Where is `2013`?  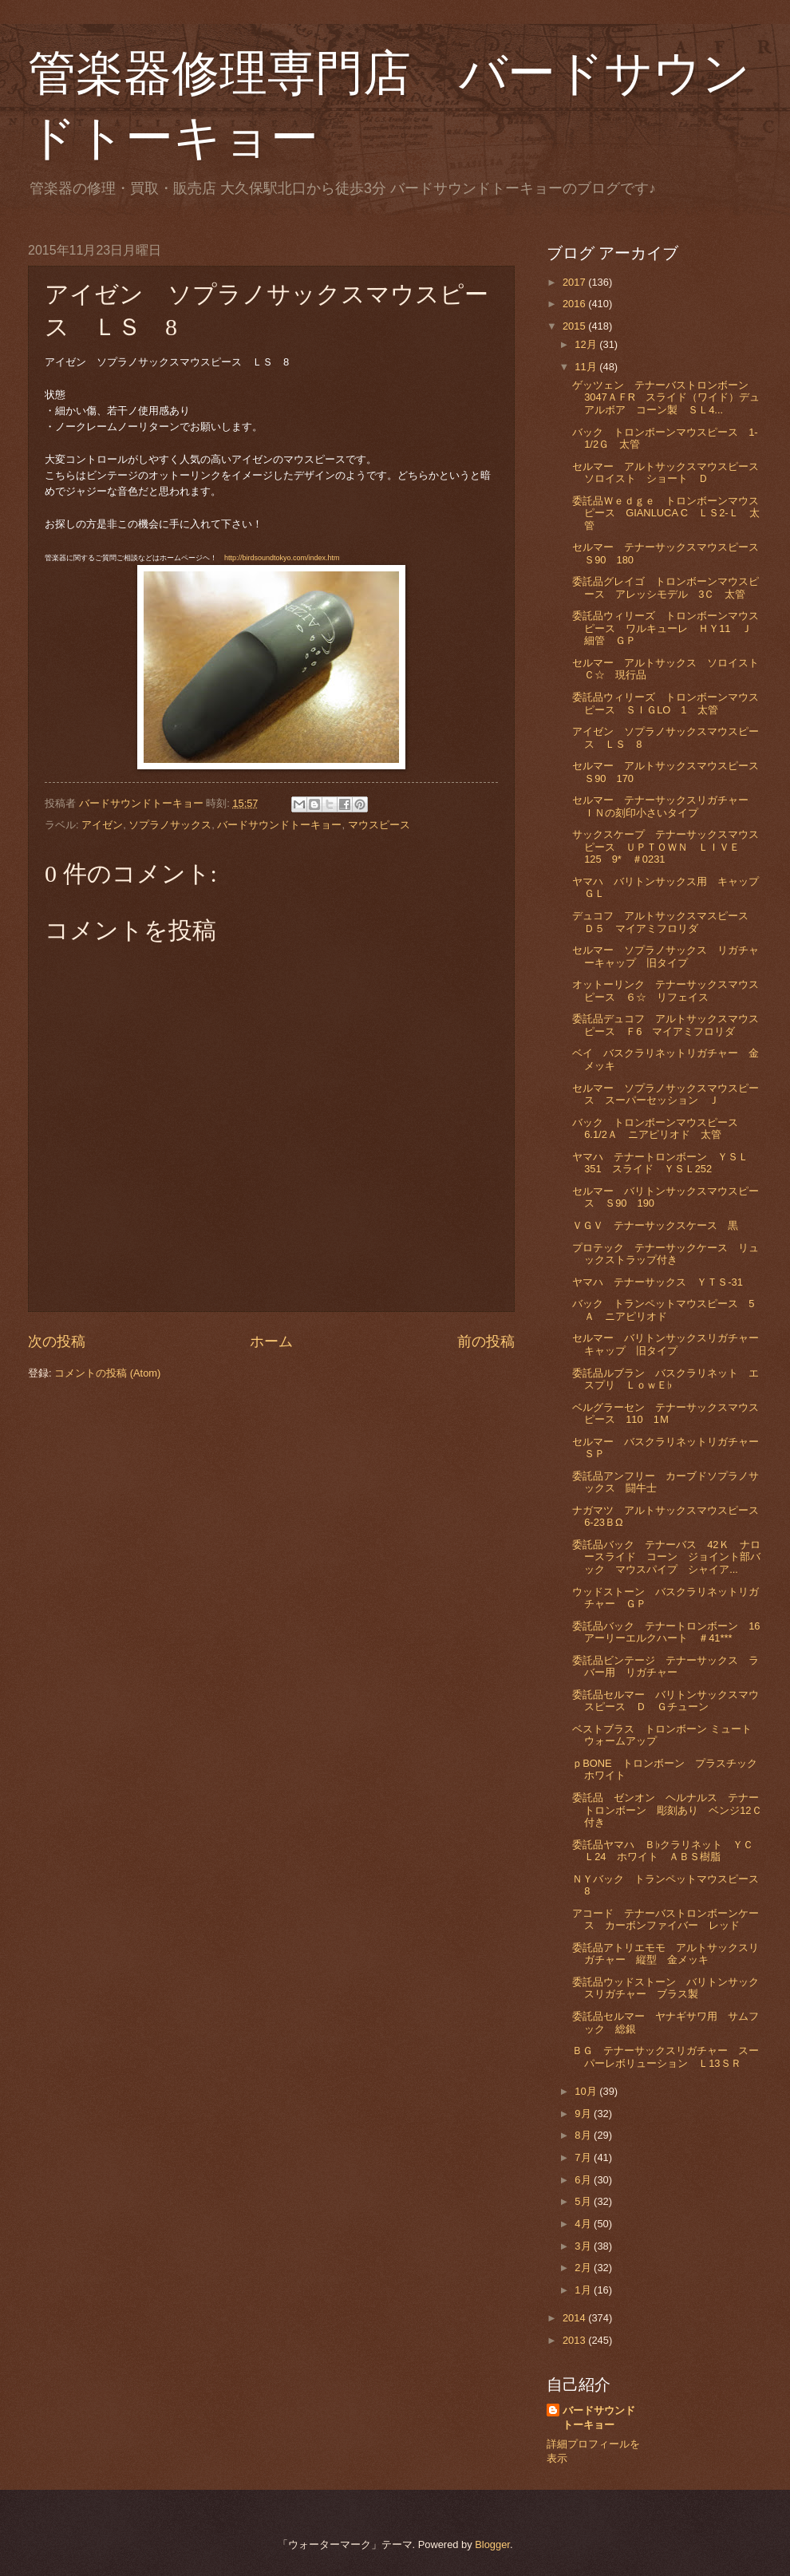 2013 is located at coordinates (575, 2340).